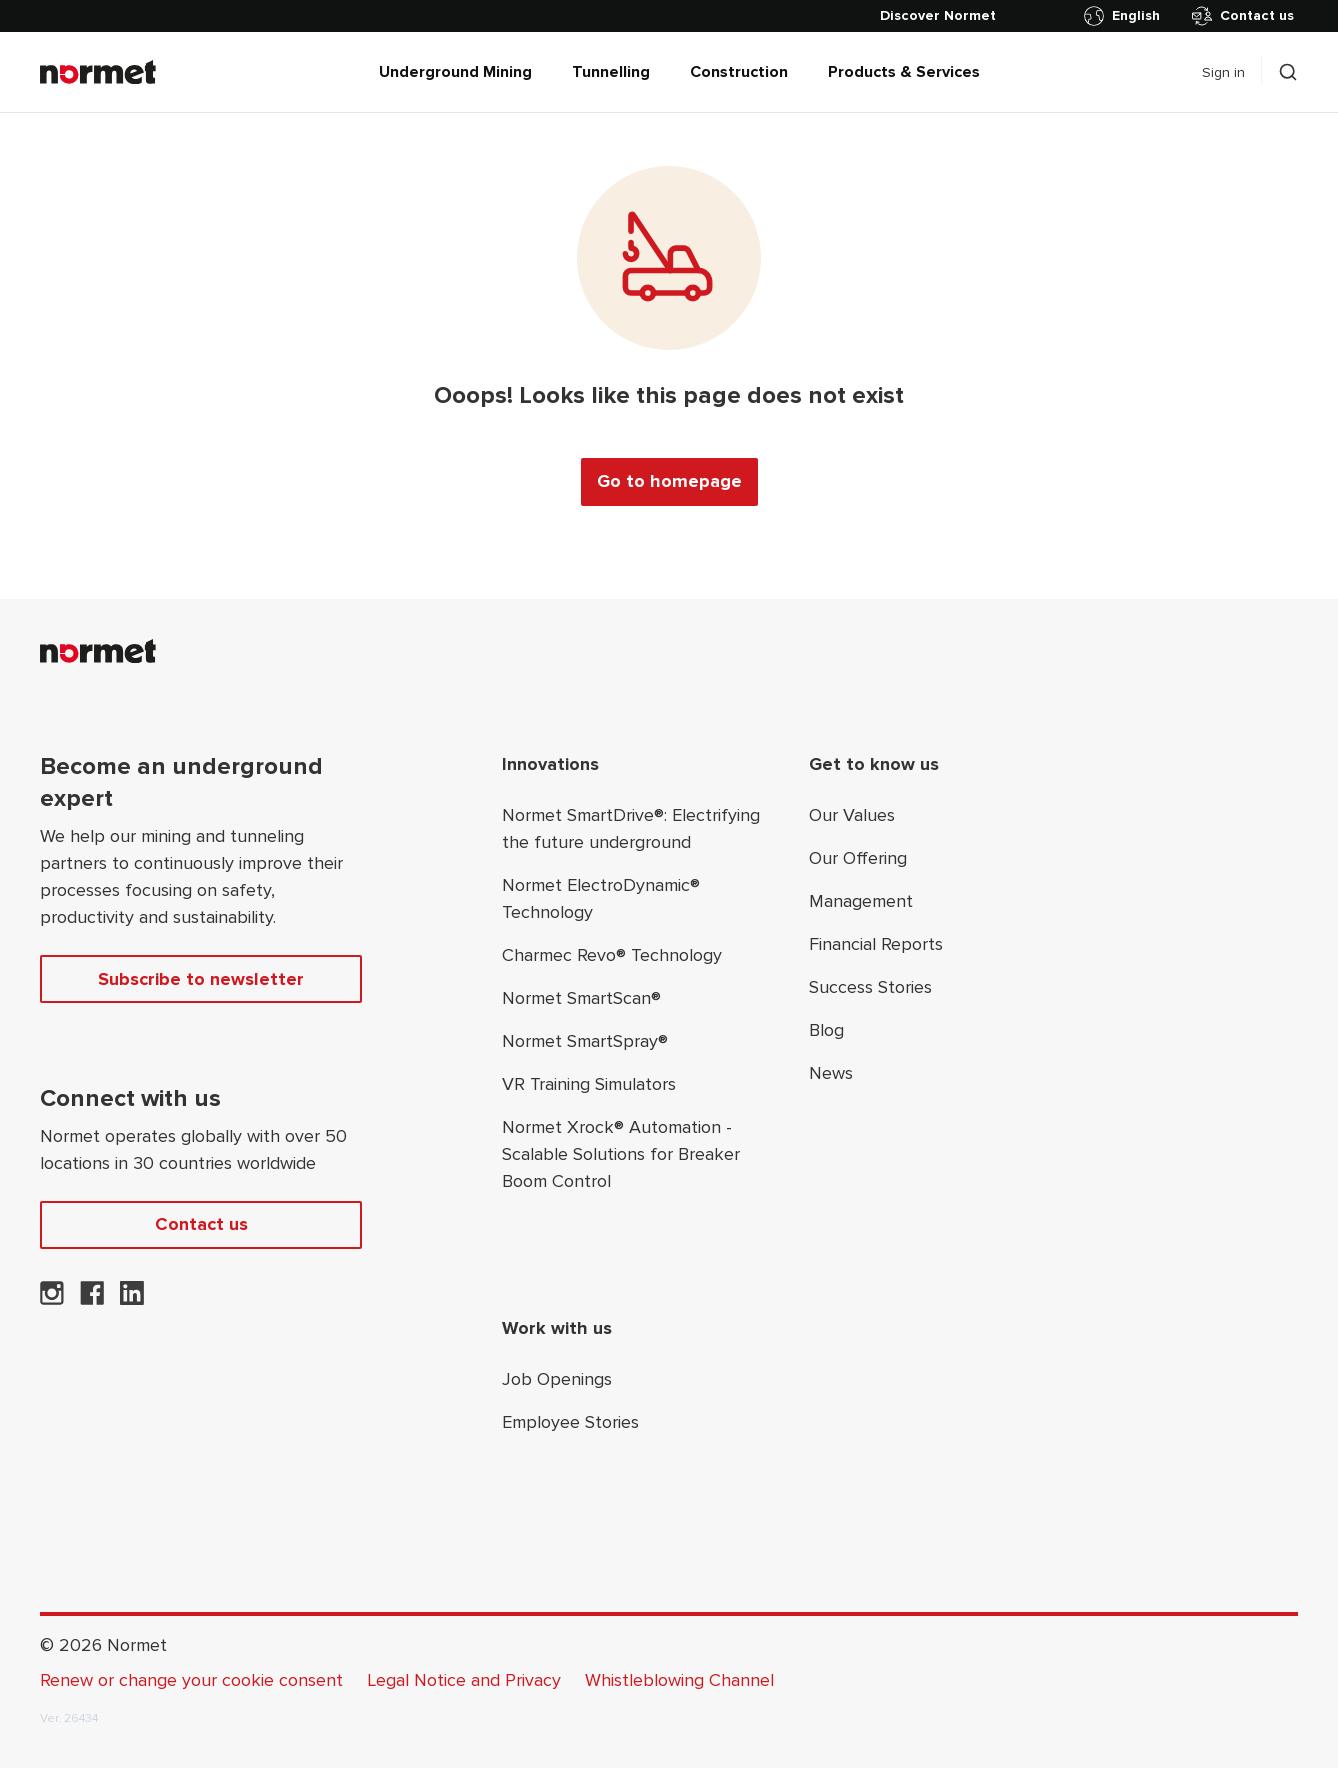  Describe the element at coordinates (826, 1030) in the screenshot. I see `Blog` at that location.